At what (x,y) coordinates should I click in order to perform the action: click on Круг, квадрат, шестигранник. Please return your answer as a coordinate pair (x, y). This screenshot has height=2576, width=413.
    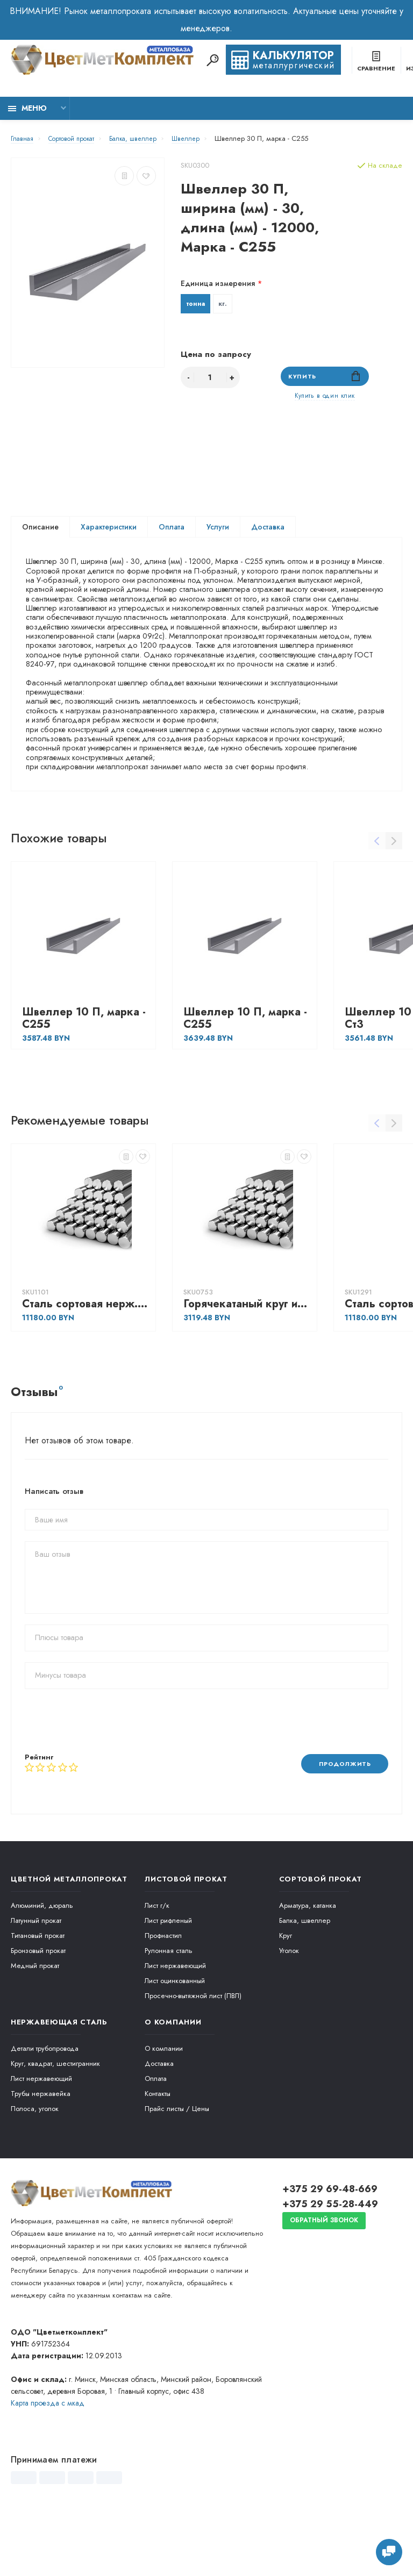
    Looking at the image, I should click on (55, 2128).